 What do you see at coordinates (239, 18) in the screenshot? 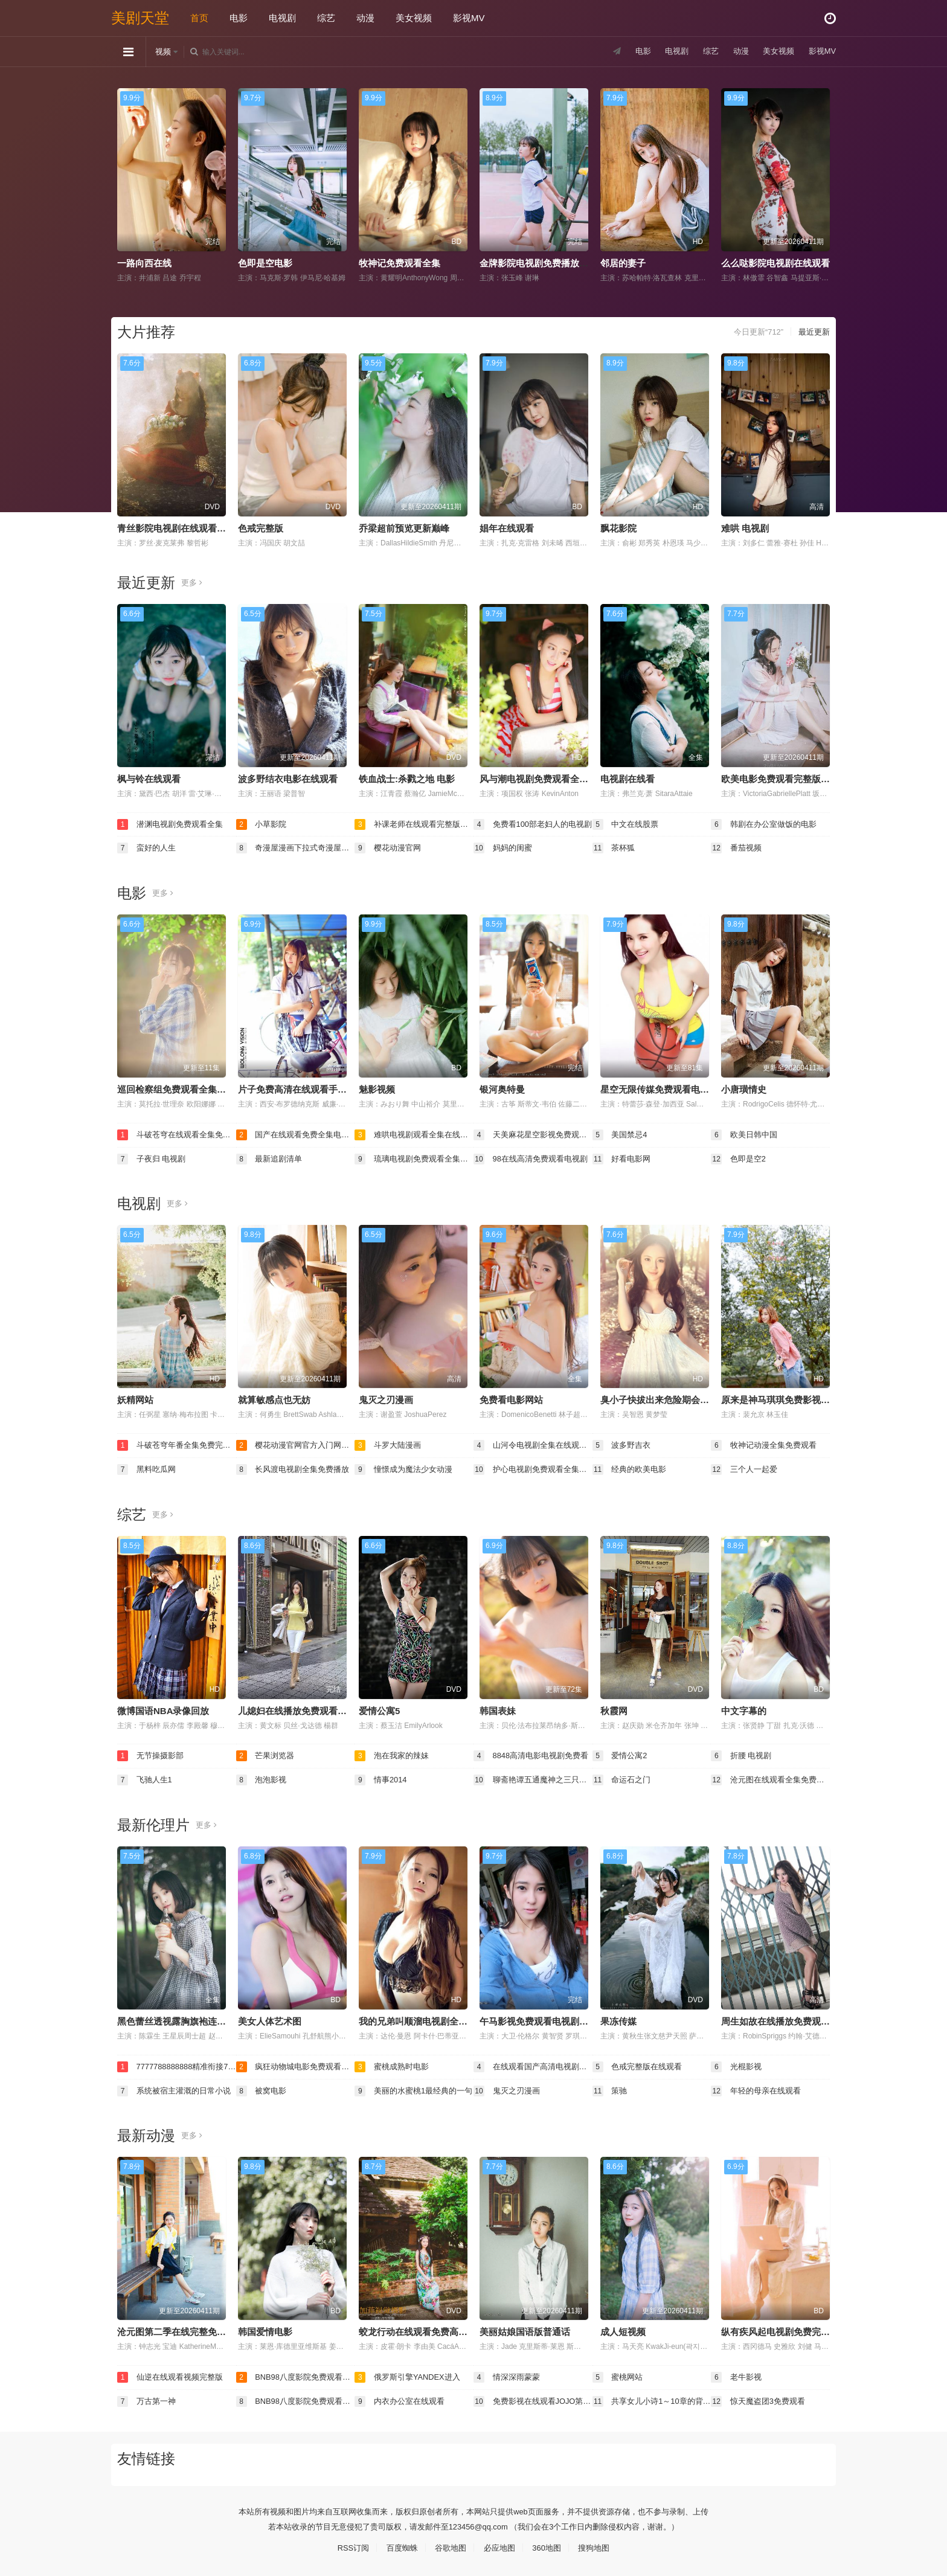
I see `电影` at bounding box center [239, 18].